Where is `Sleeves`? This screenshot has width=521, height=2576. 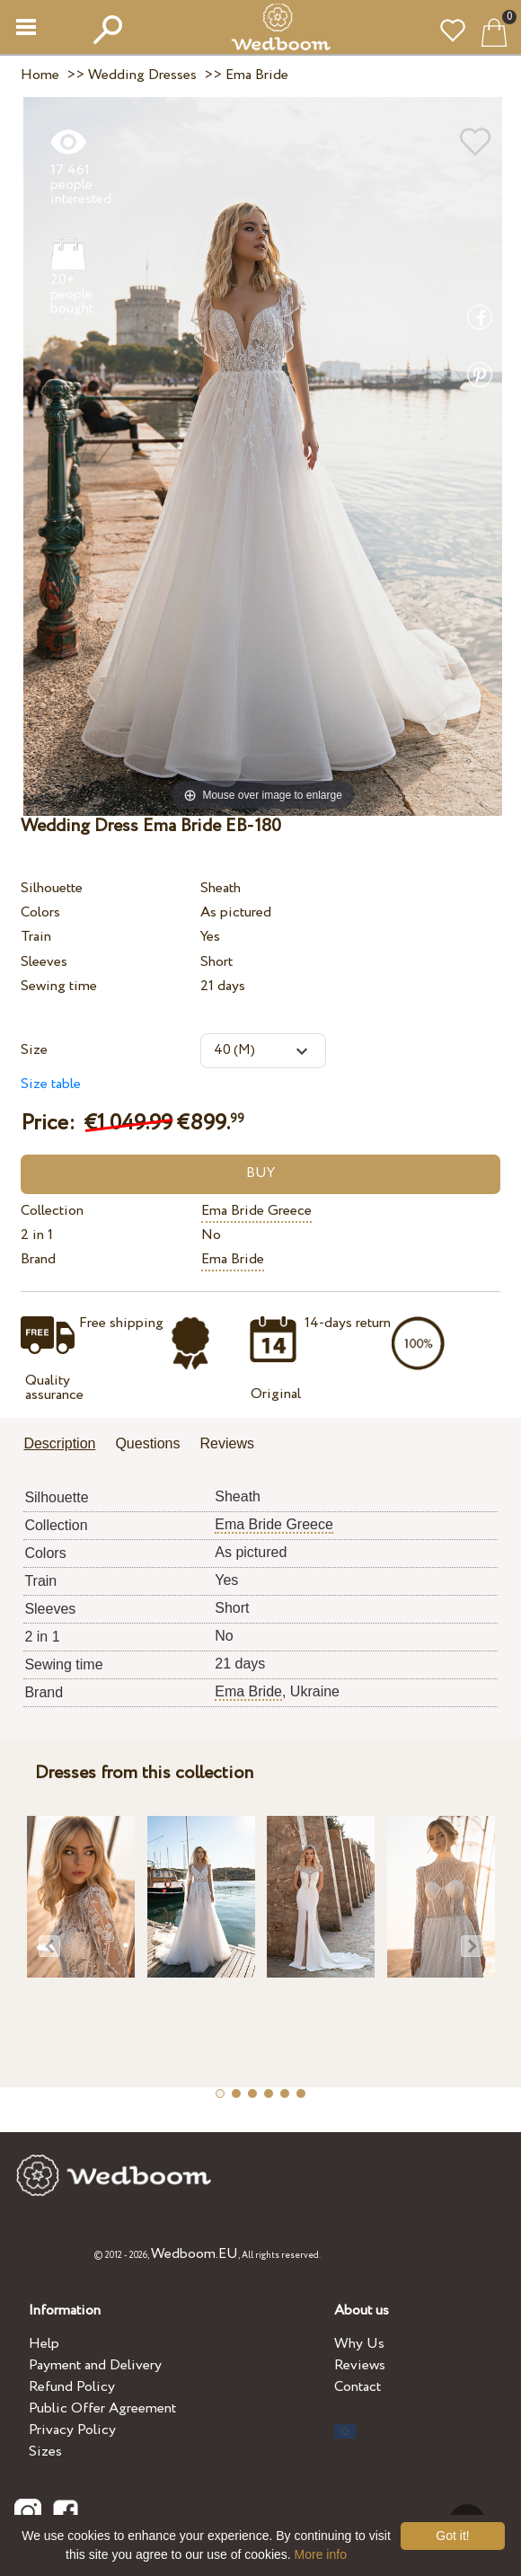
Sleeves is located at coordinates (44, 961).